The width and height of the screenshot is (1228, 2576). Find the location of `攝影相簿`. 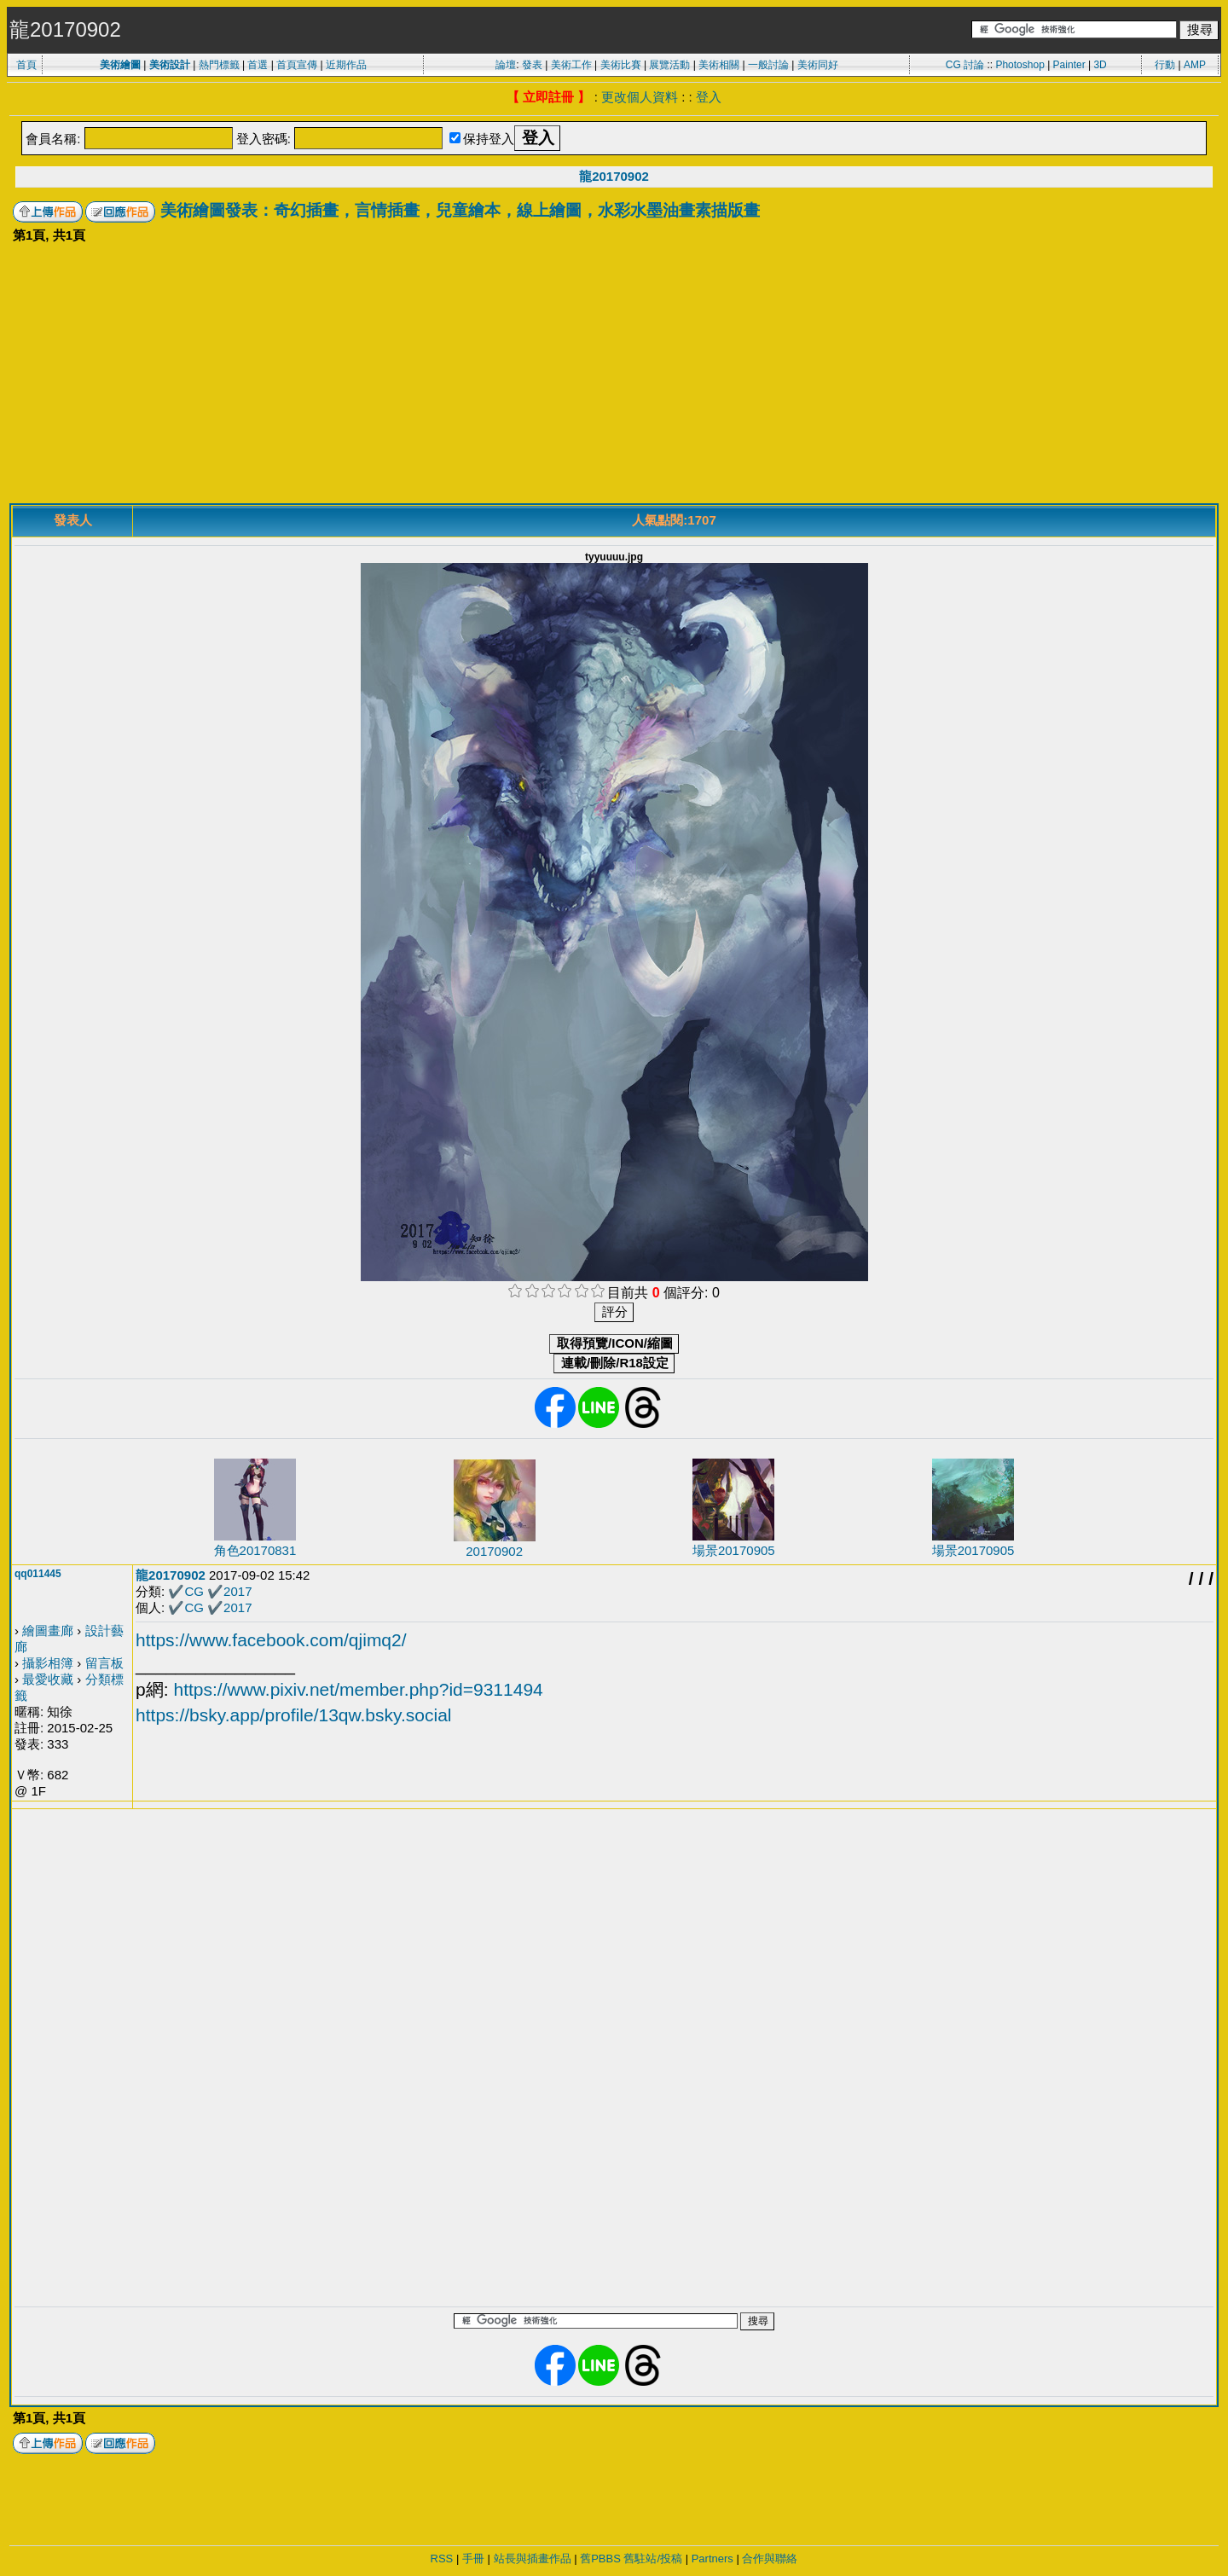

攝影相簿 is located at coordinates (47, 1663).